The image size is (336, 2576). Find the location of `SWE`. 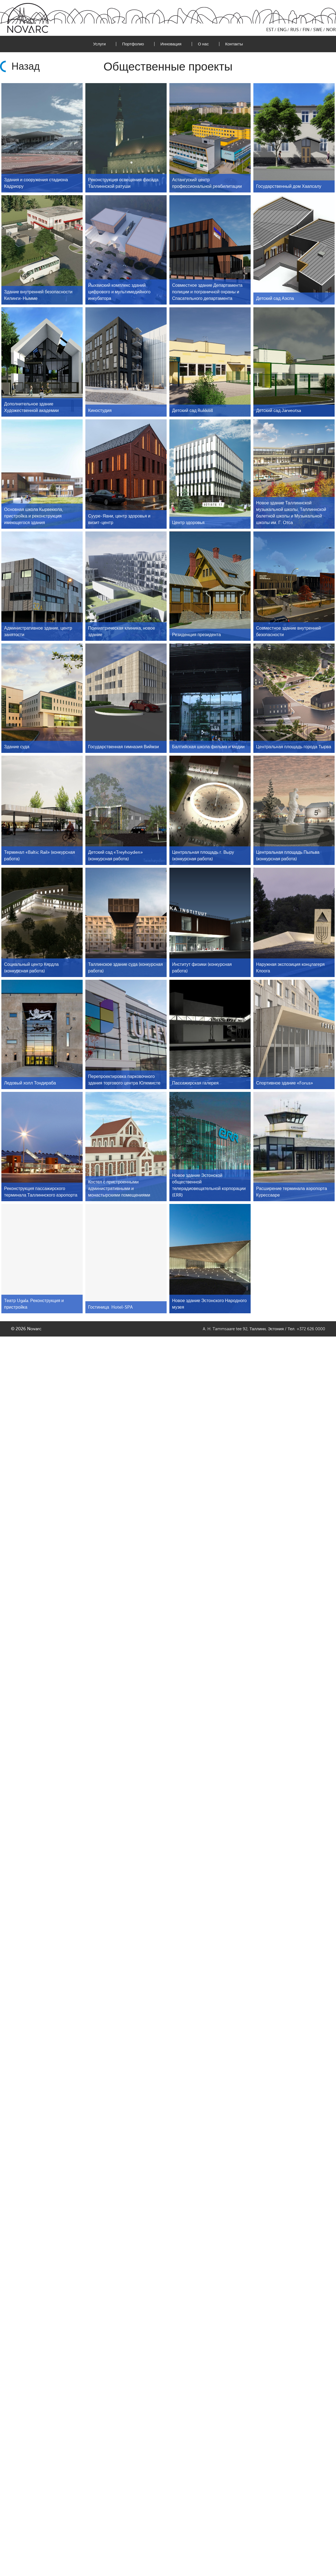

SWE is located at coordinates (317, 29).